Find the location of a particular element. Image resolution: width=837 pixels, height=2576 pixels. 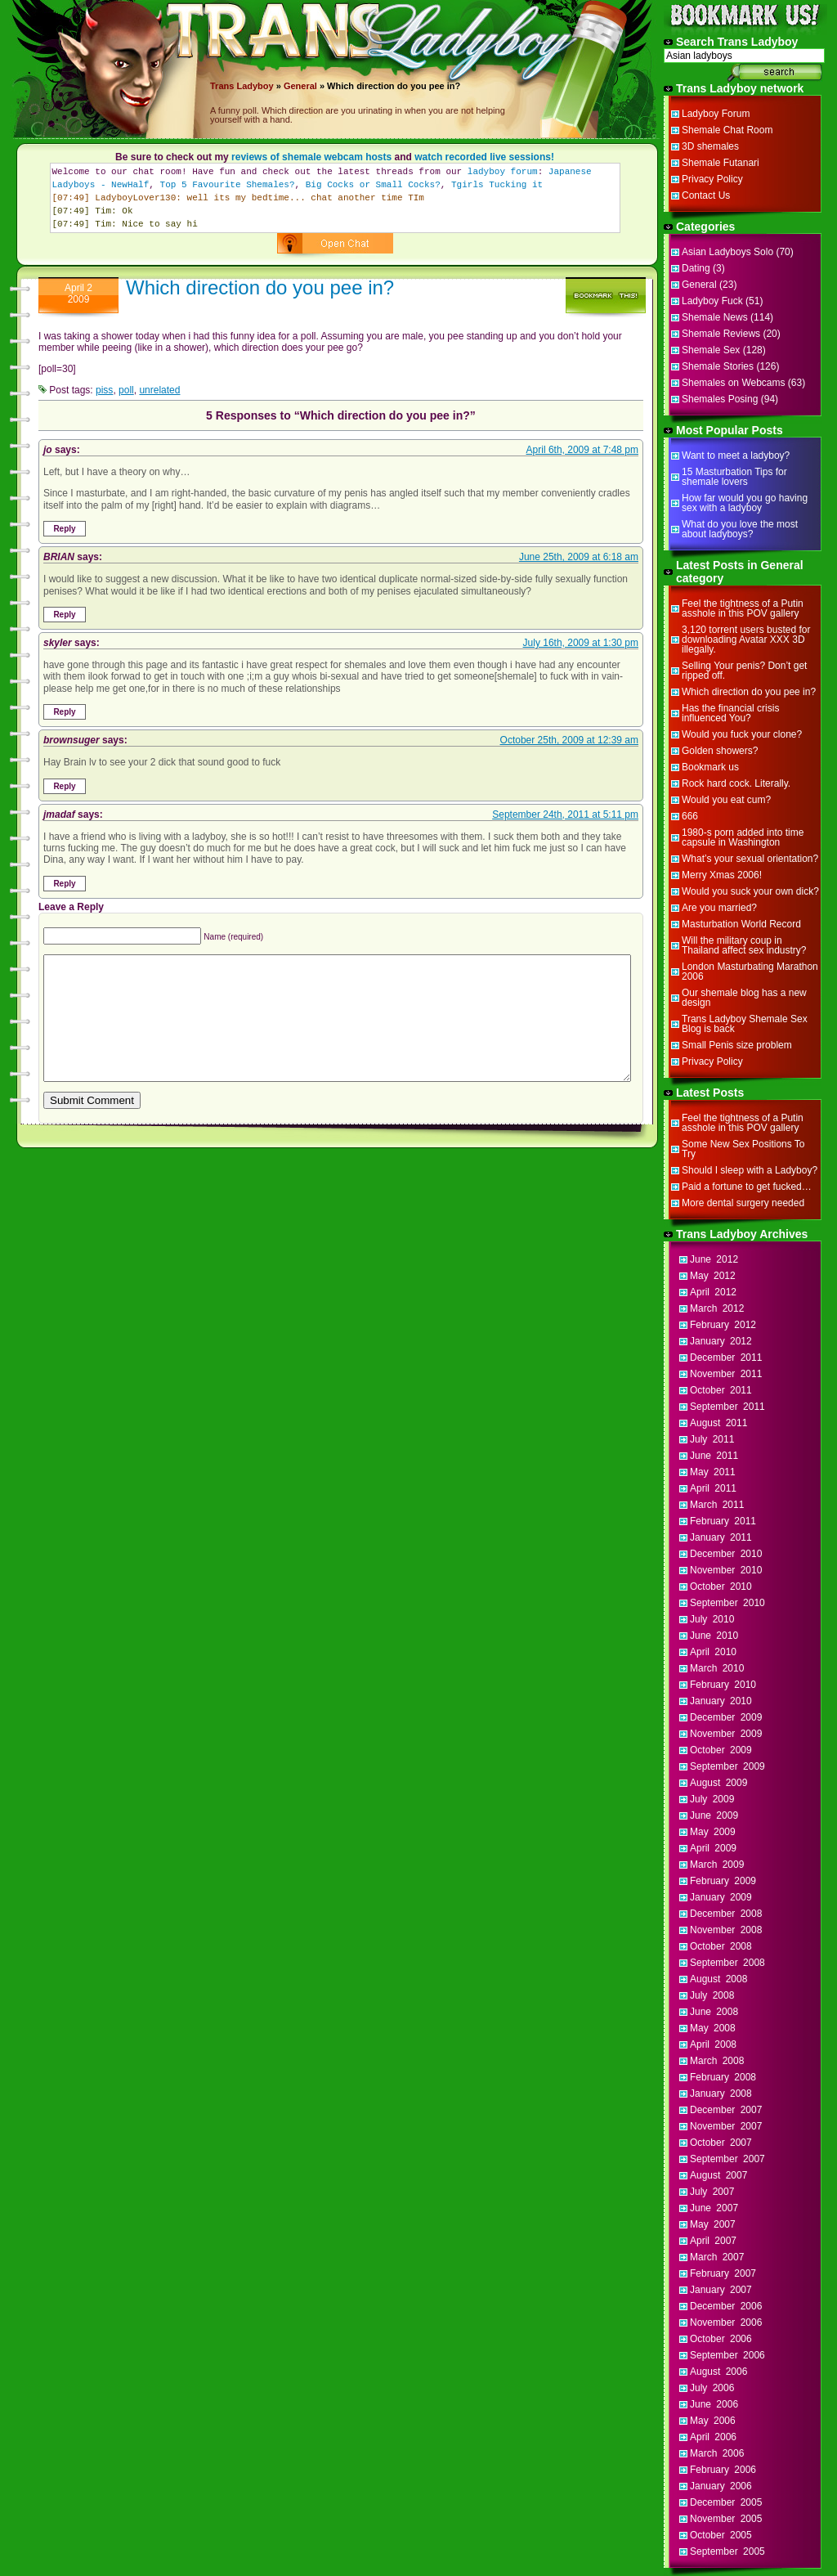

April 2011 is located at coordinates (713, 1488).